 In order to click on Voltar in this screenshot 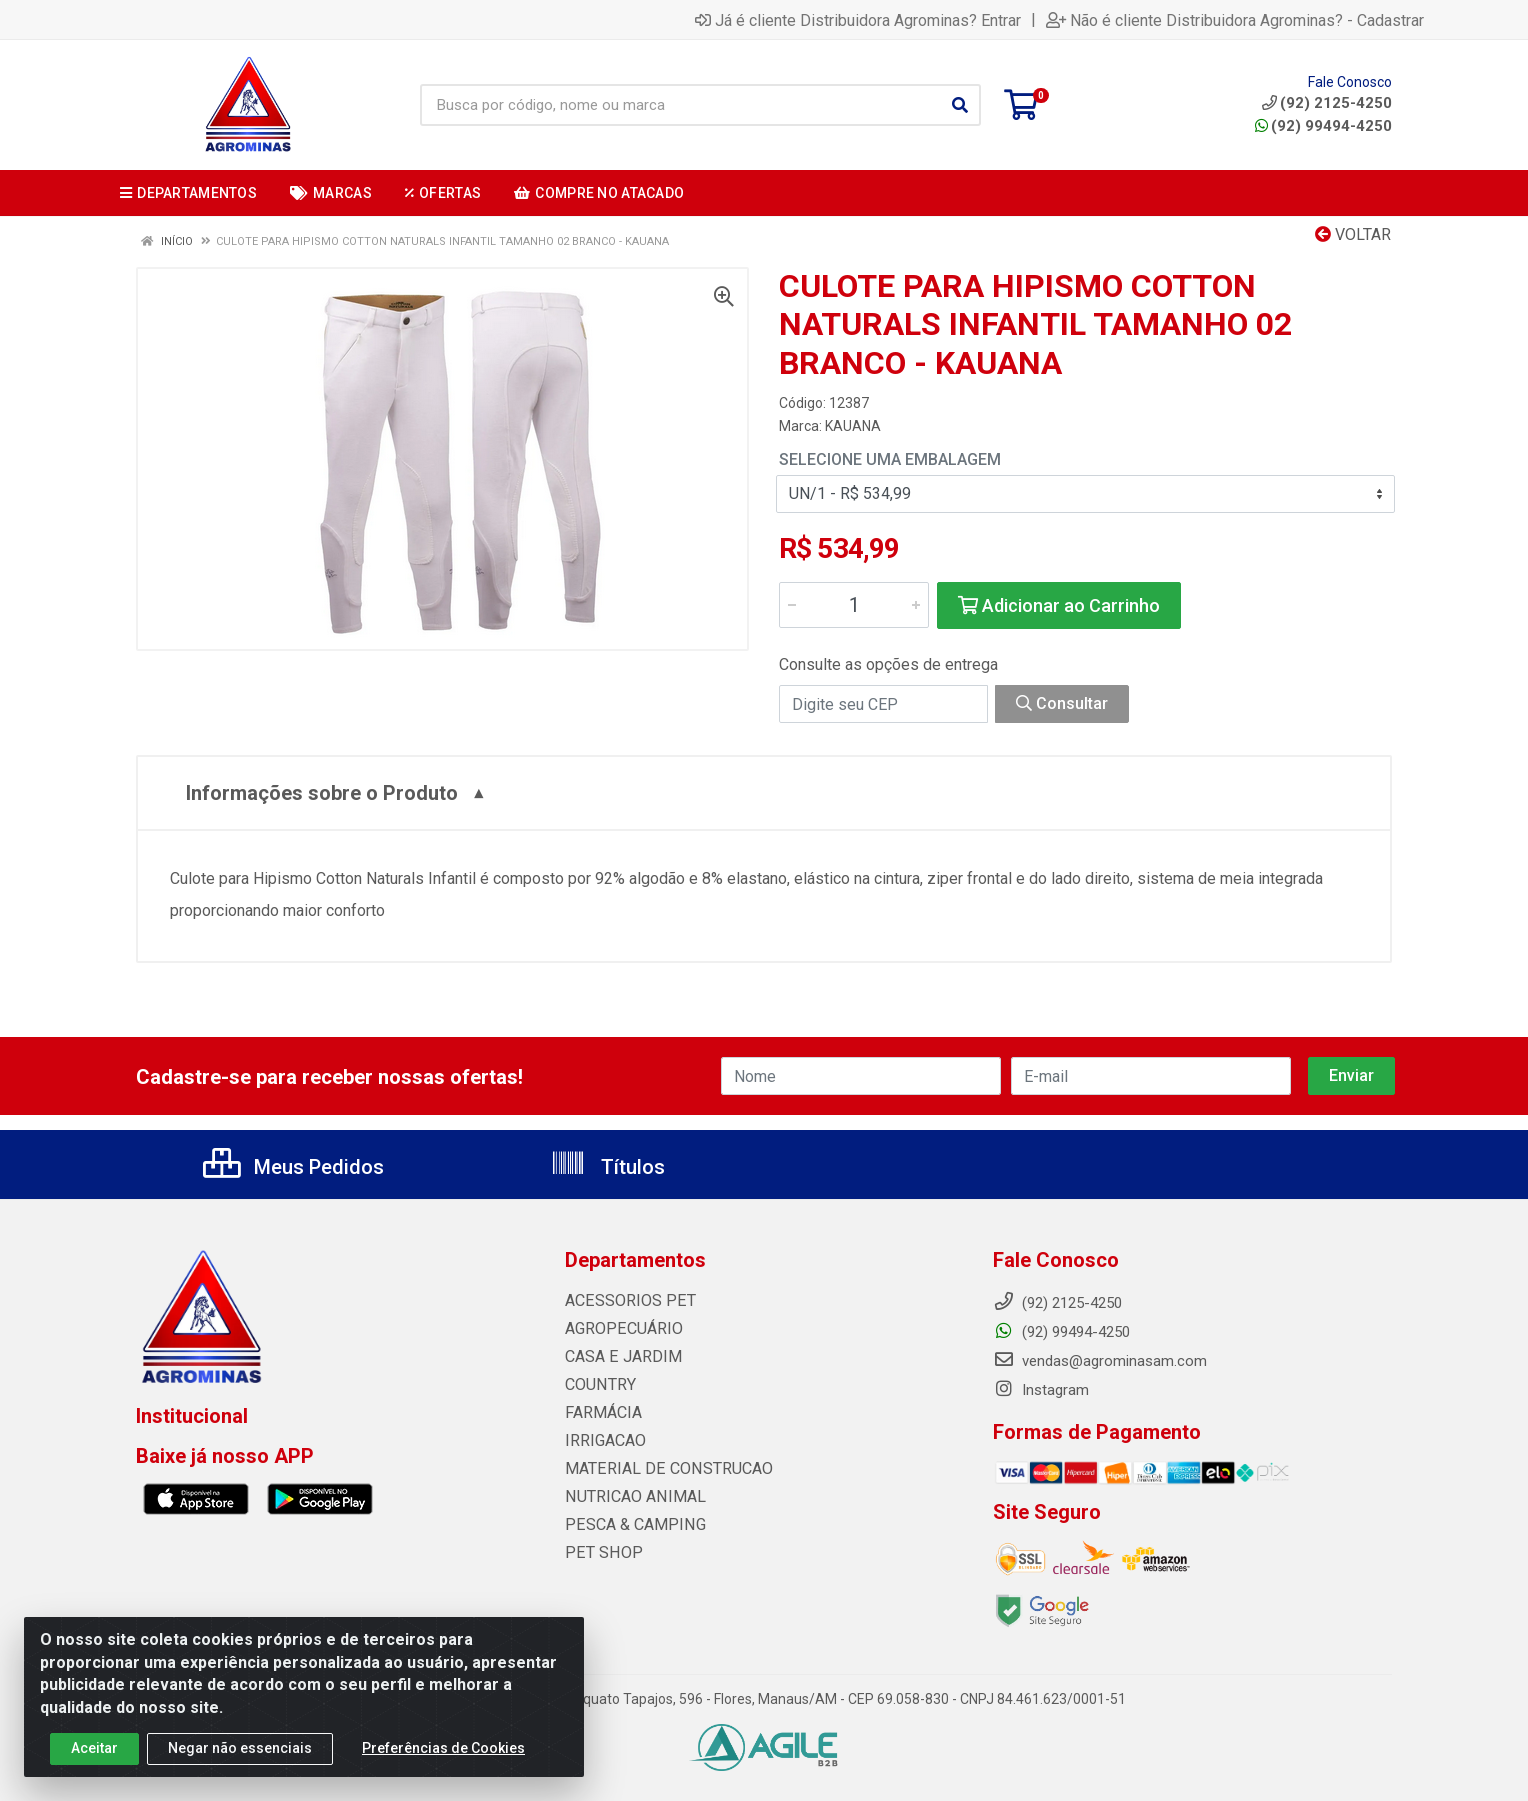, I will do `click(1353, 234)`.